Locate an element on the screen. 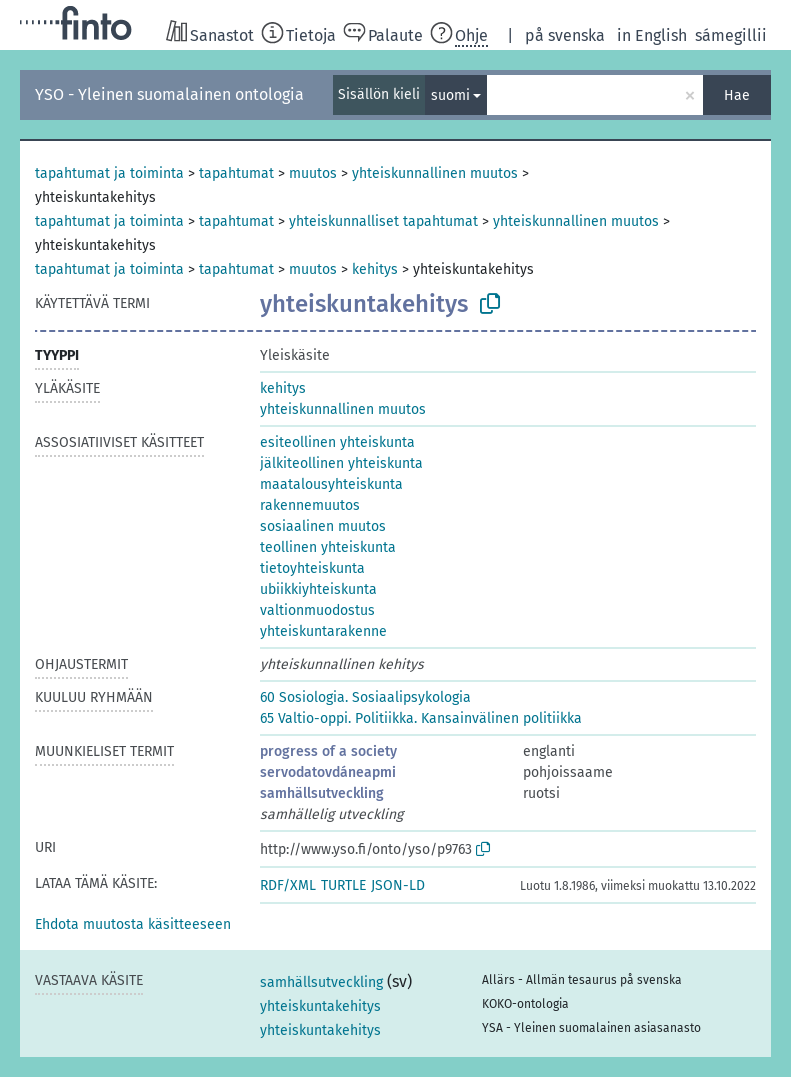 This screenshot has width=791, height=1077. tapahtumat is located at coordinates (236, 173).